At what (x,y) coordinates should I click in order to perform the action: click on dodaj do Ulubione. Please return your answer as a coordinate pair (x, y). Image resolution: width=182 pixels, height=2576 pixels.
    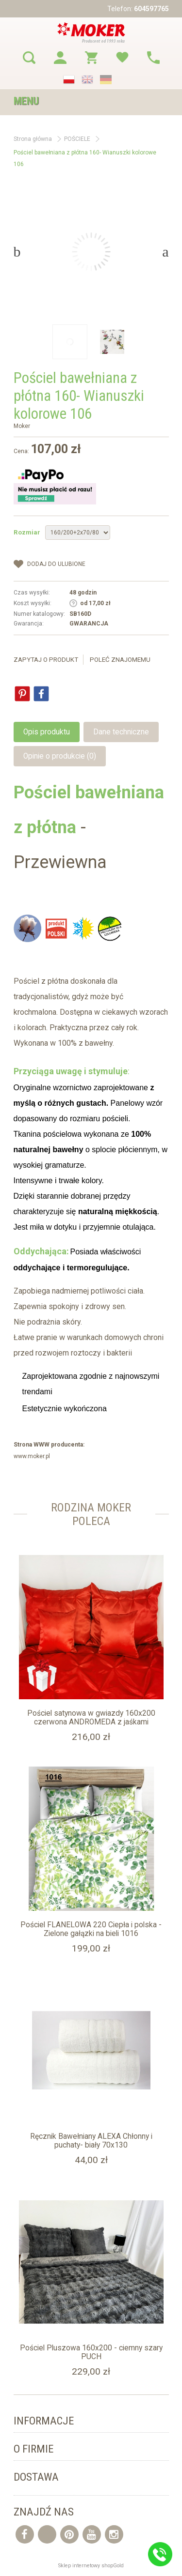
    Looking at the image, I should click on (56, 564).